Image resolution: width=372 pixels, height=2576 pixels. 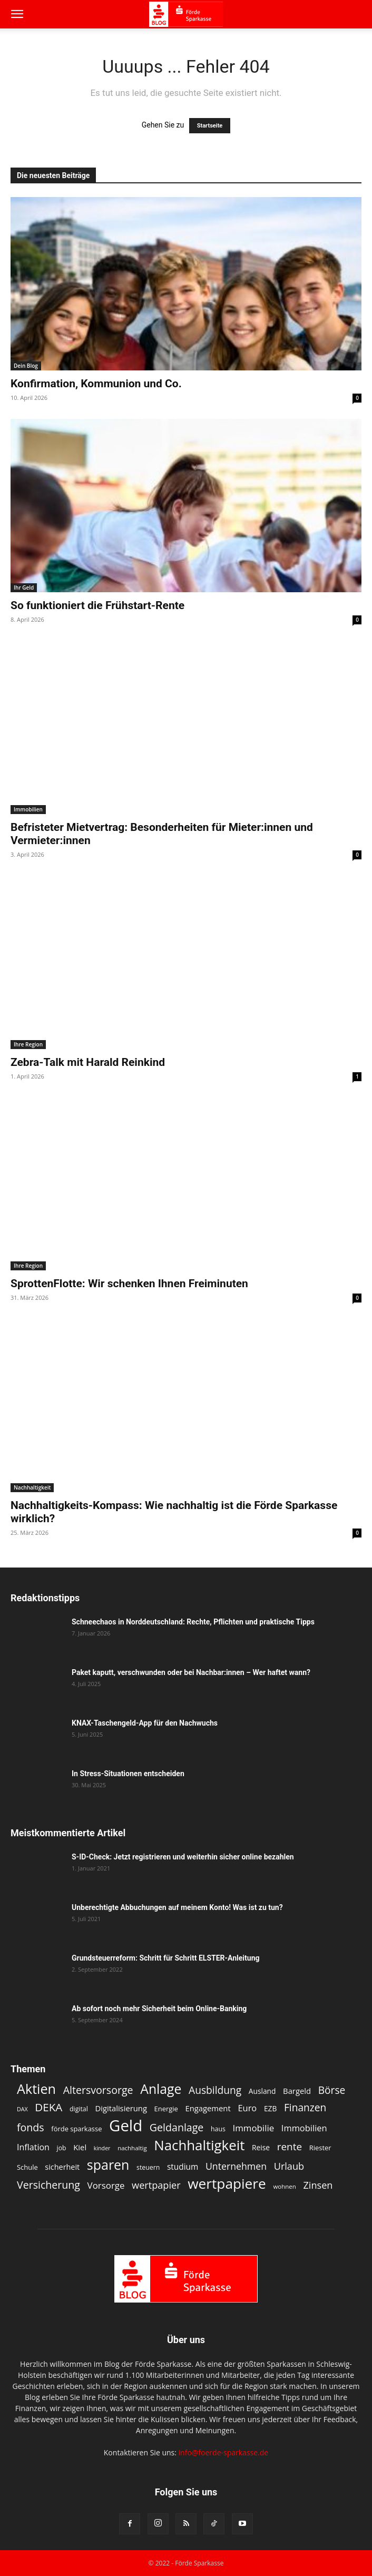 What do you see at coordinates (176, 2127) in the screenshot?
I see `Geldanlage [Geldanlage (26 Einträge)]` at bounding box center [176, 2127].